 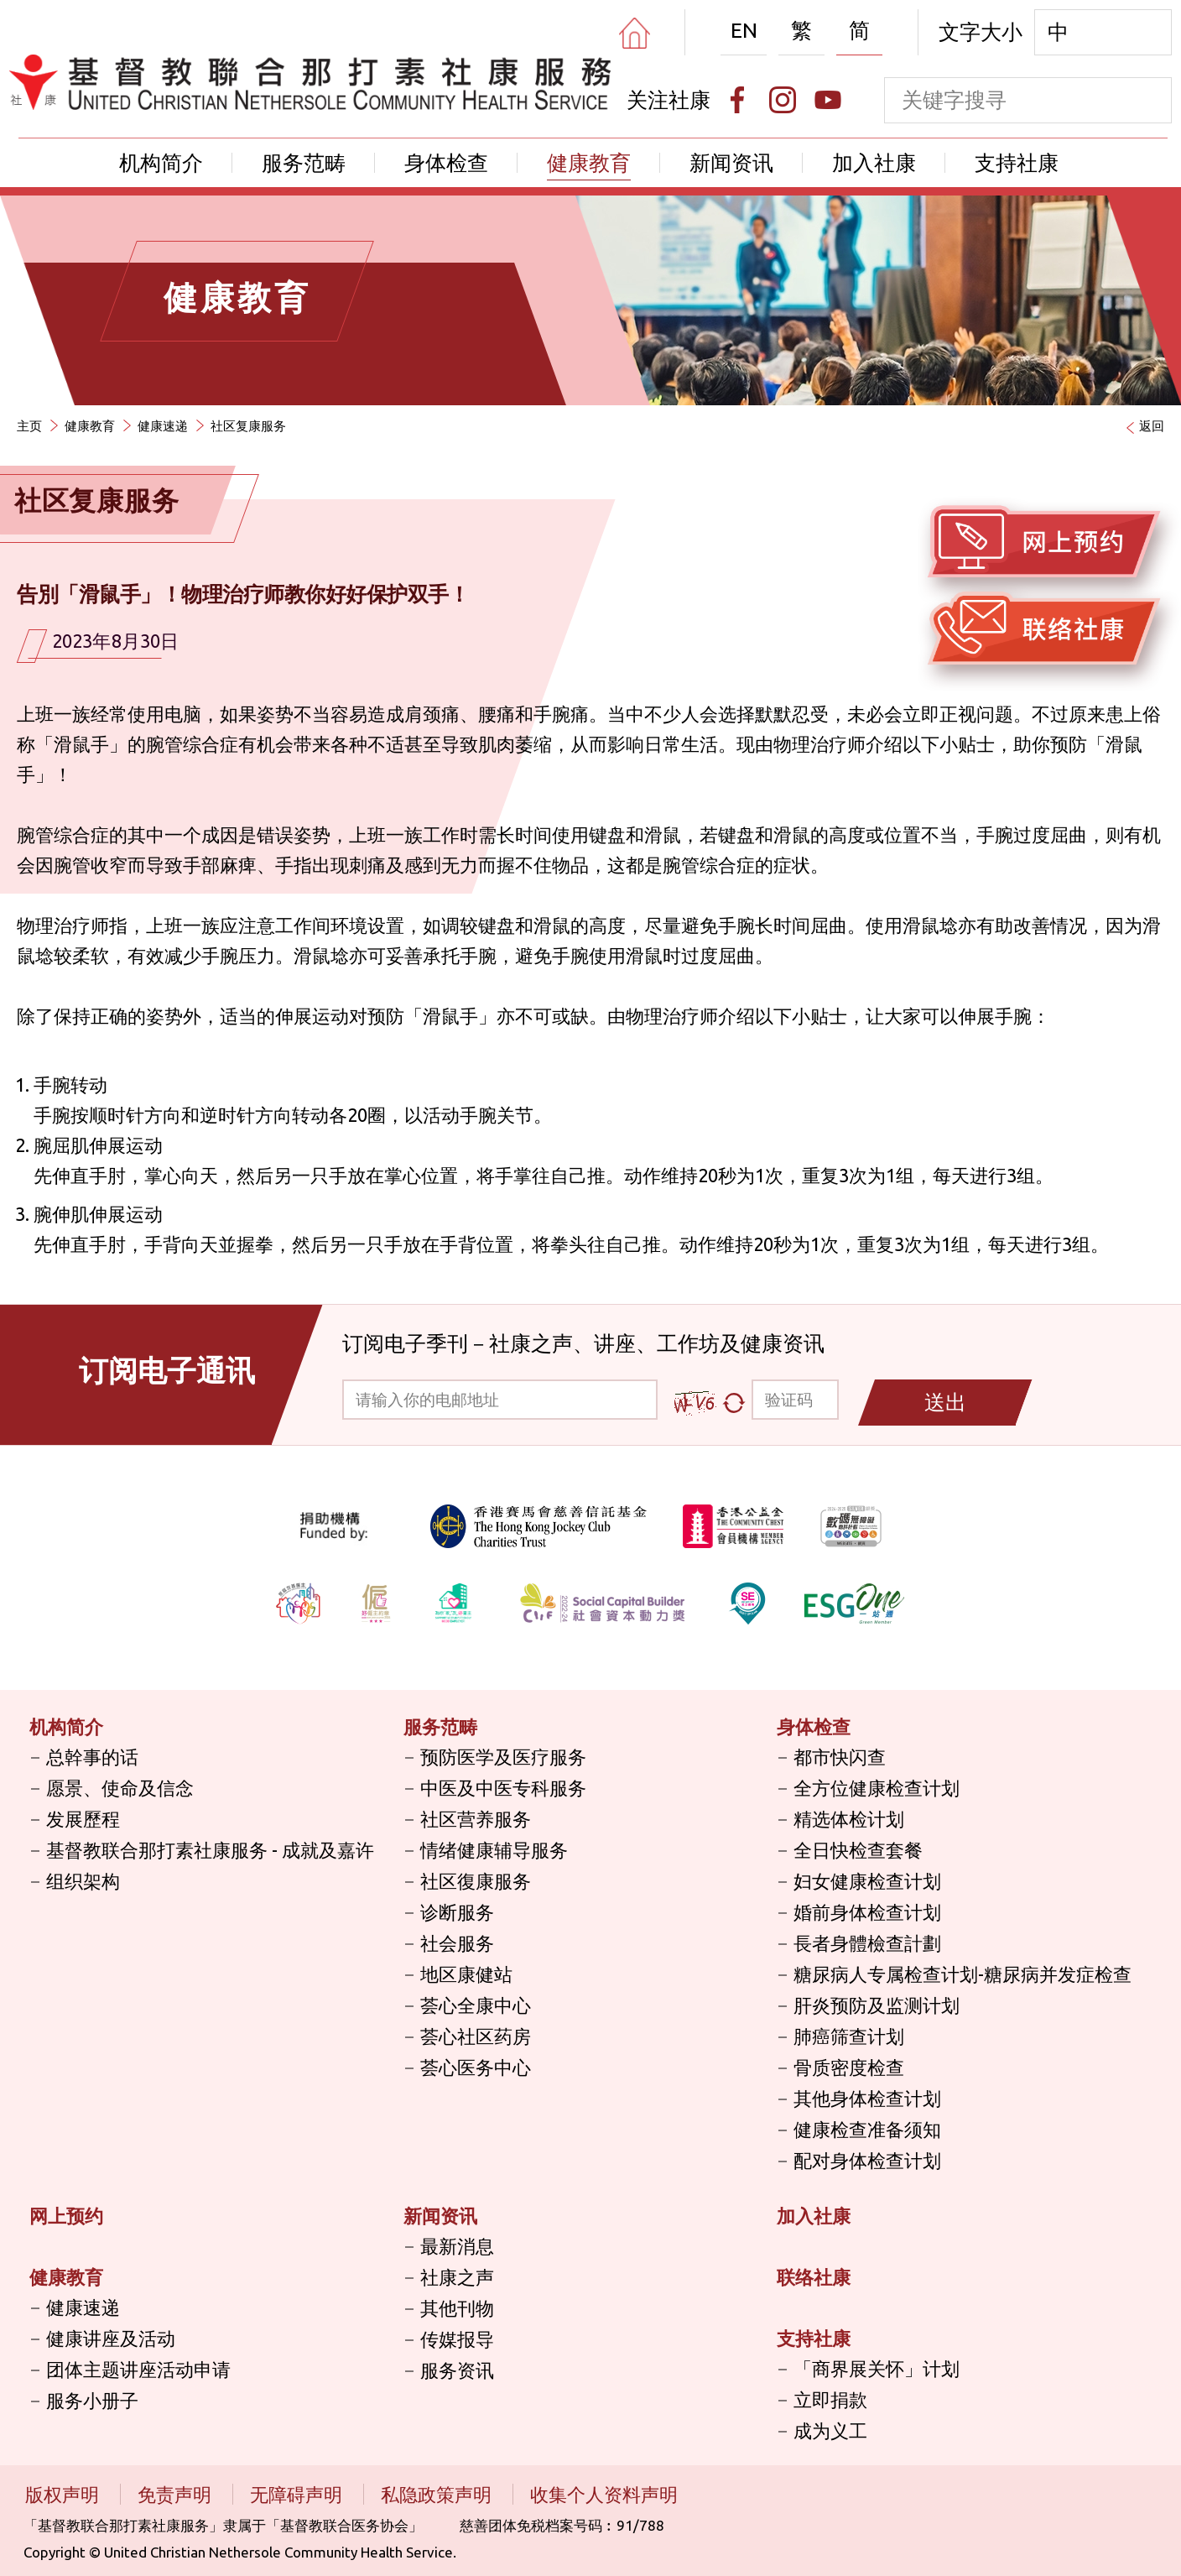 I want to click on 荟心社区药房, so click(x=475, y=2036).